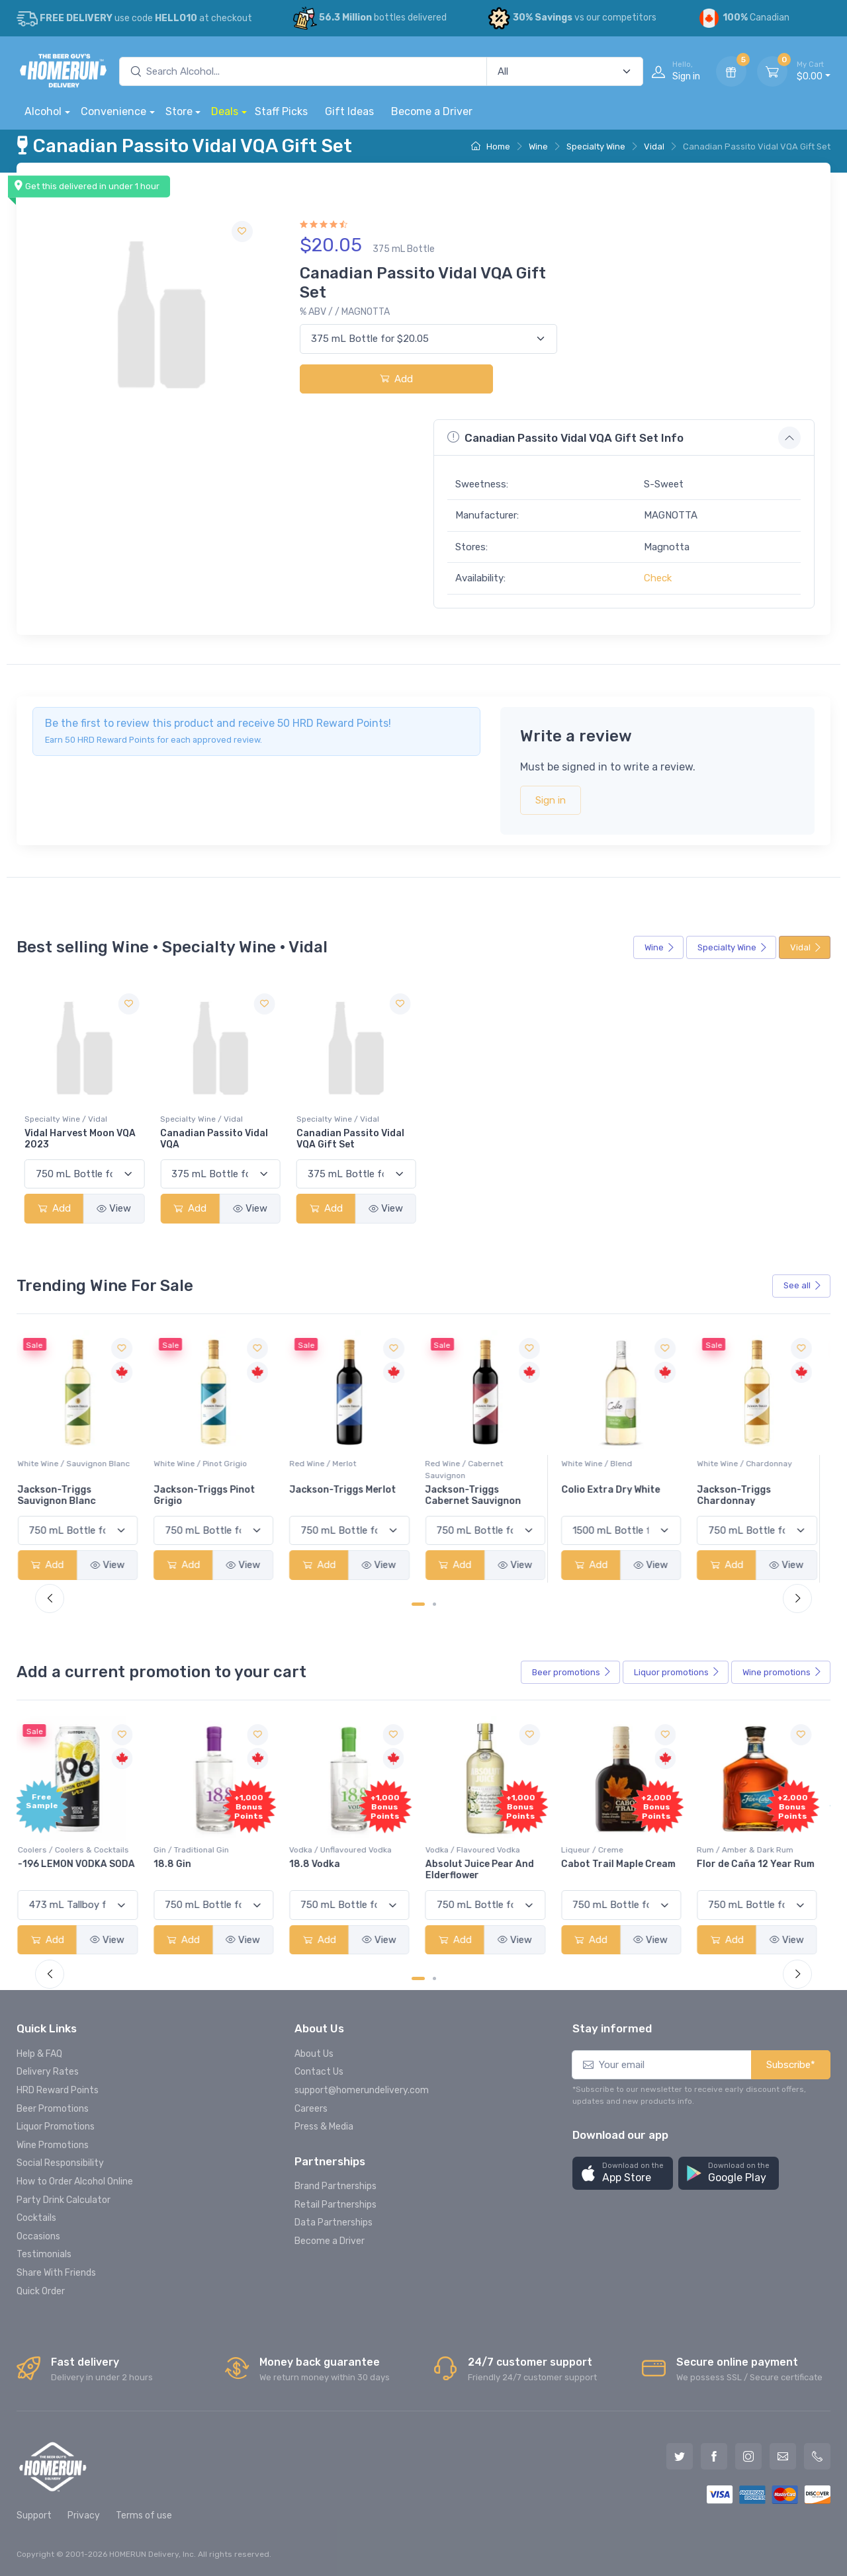  Describe the element at coordinates (751, 1463) in the screenshot. I see `White Wine / Chardonnay` at that location.